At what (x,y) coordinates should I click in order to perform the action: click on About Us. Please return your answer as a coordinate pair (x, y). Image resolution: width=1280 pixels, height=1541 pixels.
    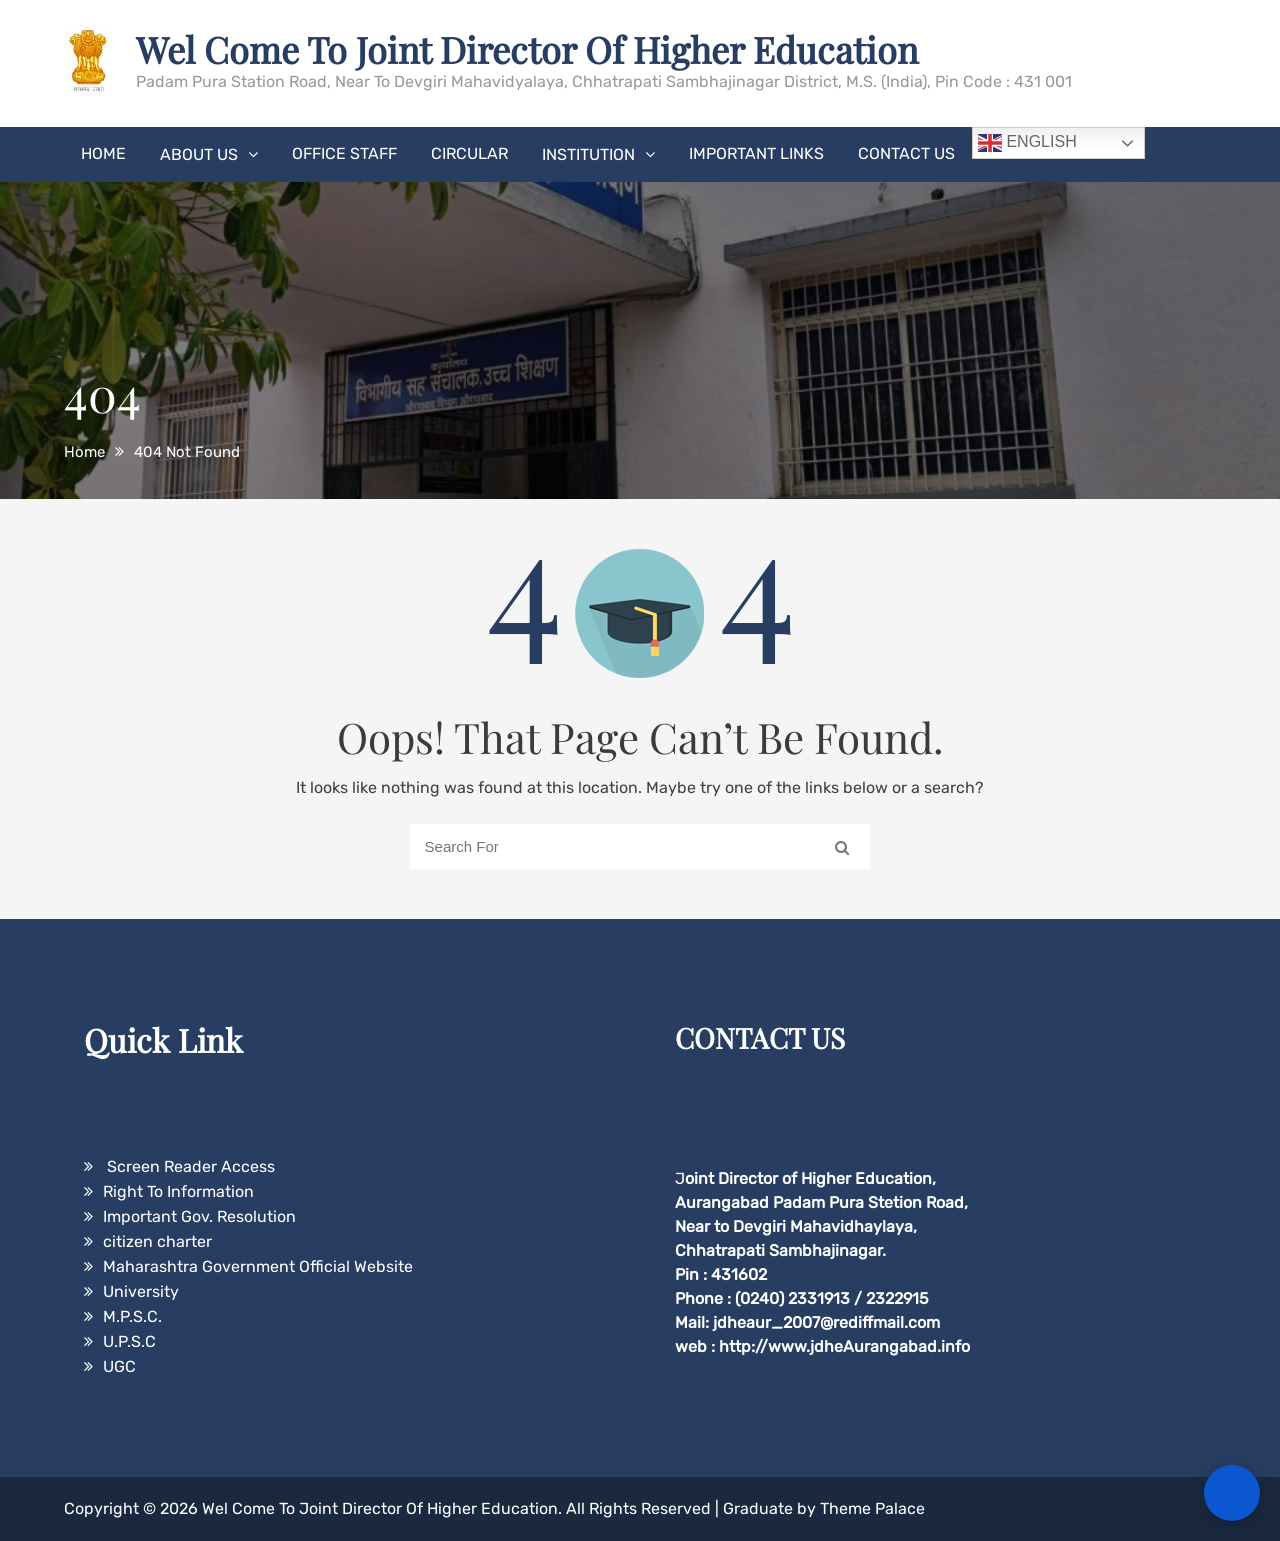
    Looking at the image, I should click on (199, 154).